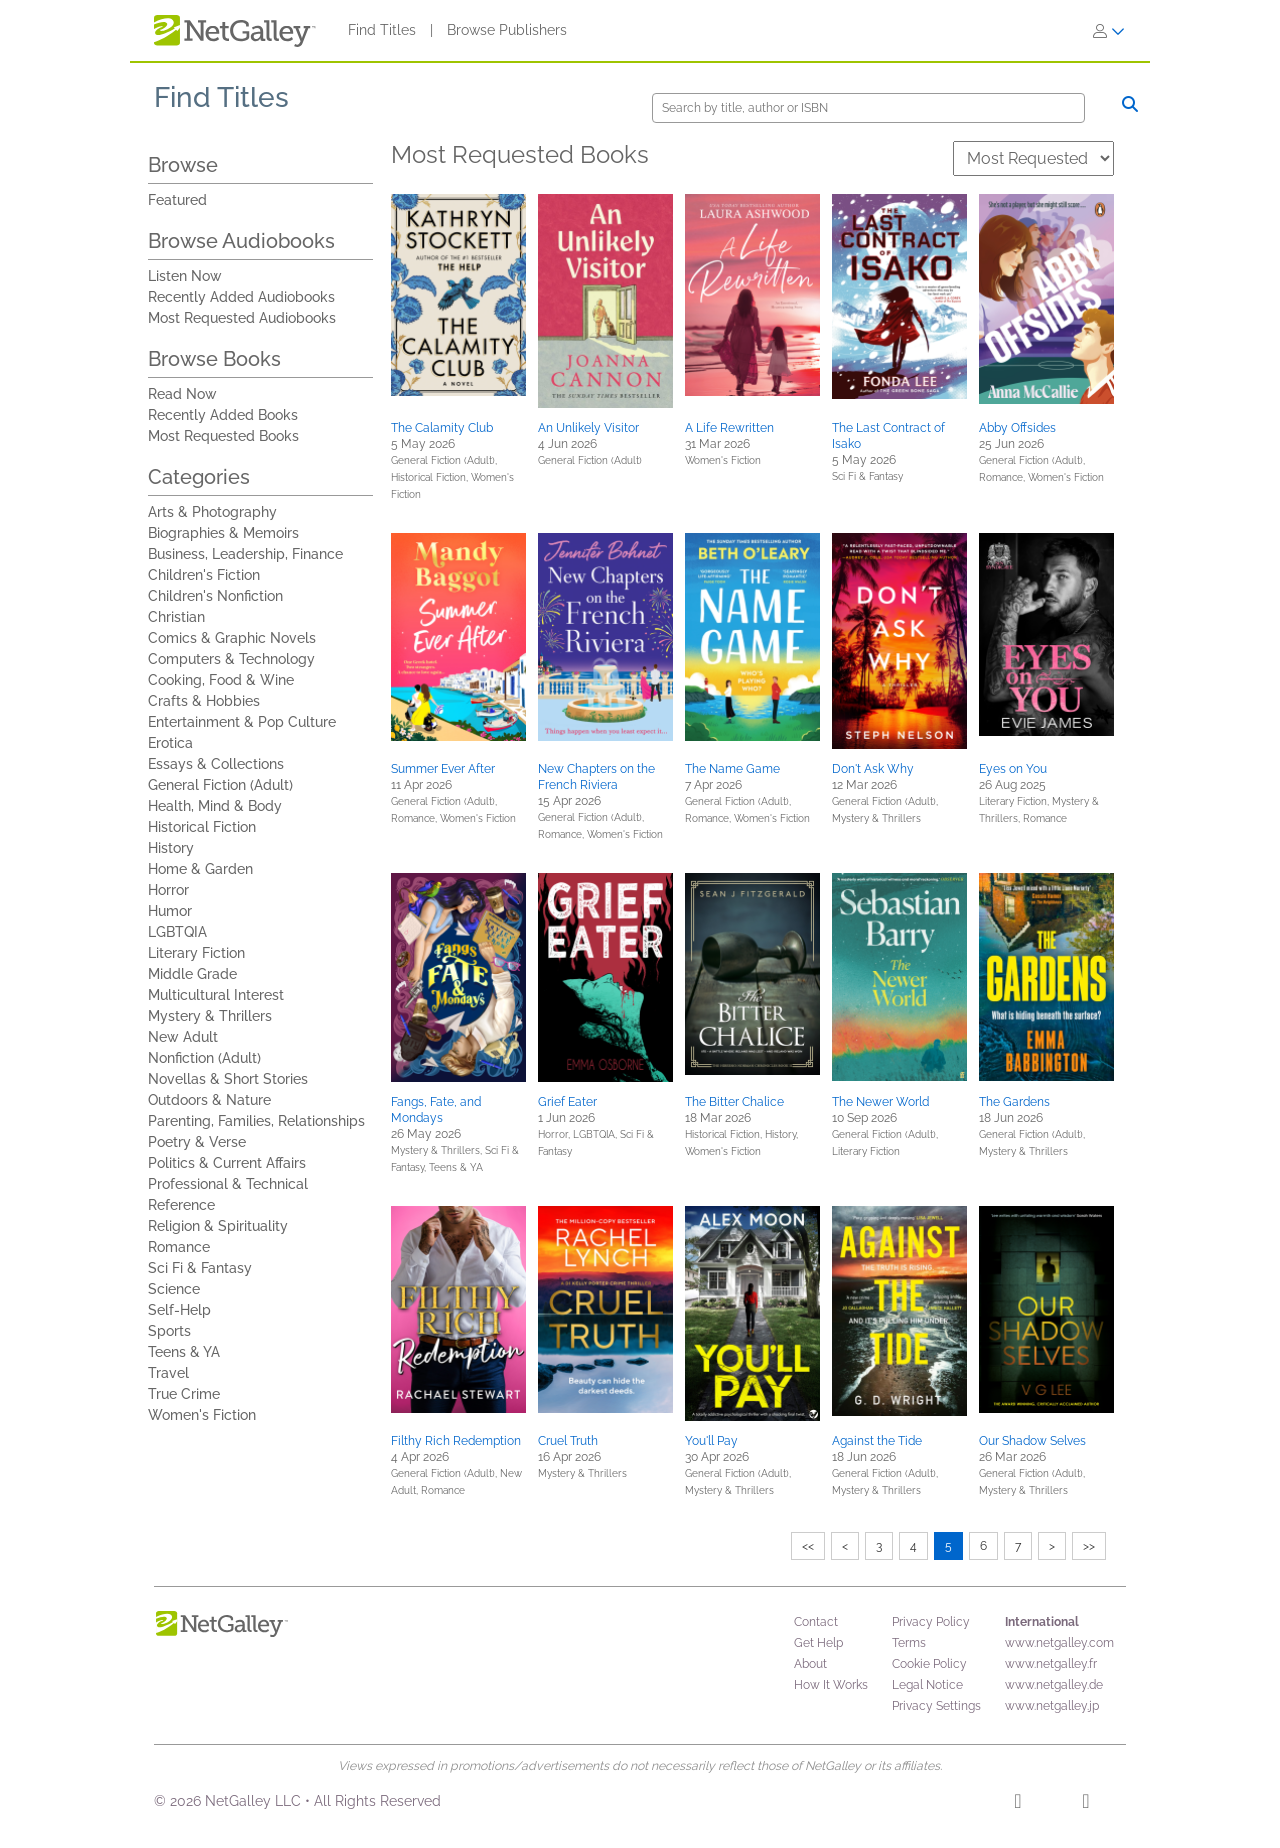  I want to click on Most Requested Books, so click(223, 436).